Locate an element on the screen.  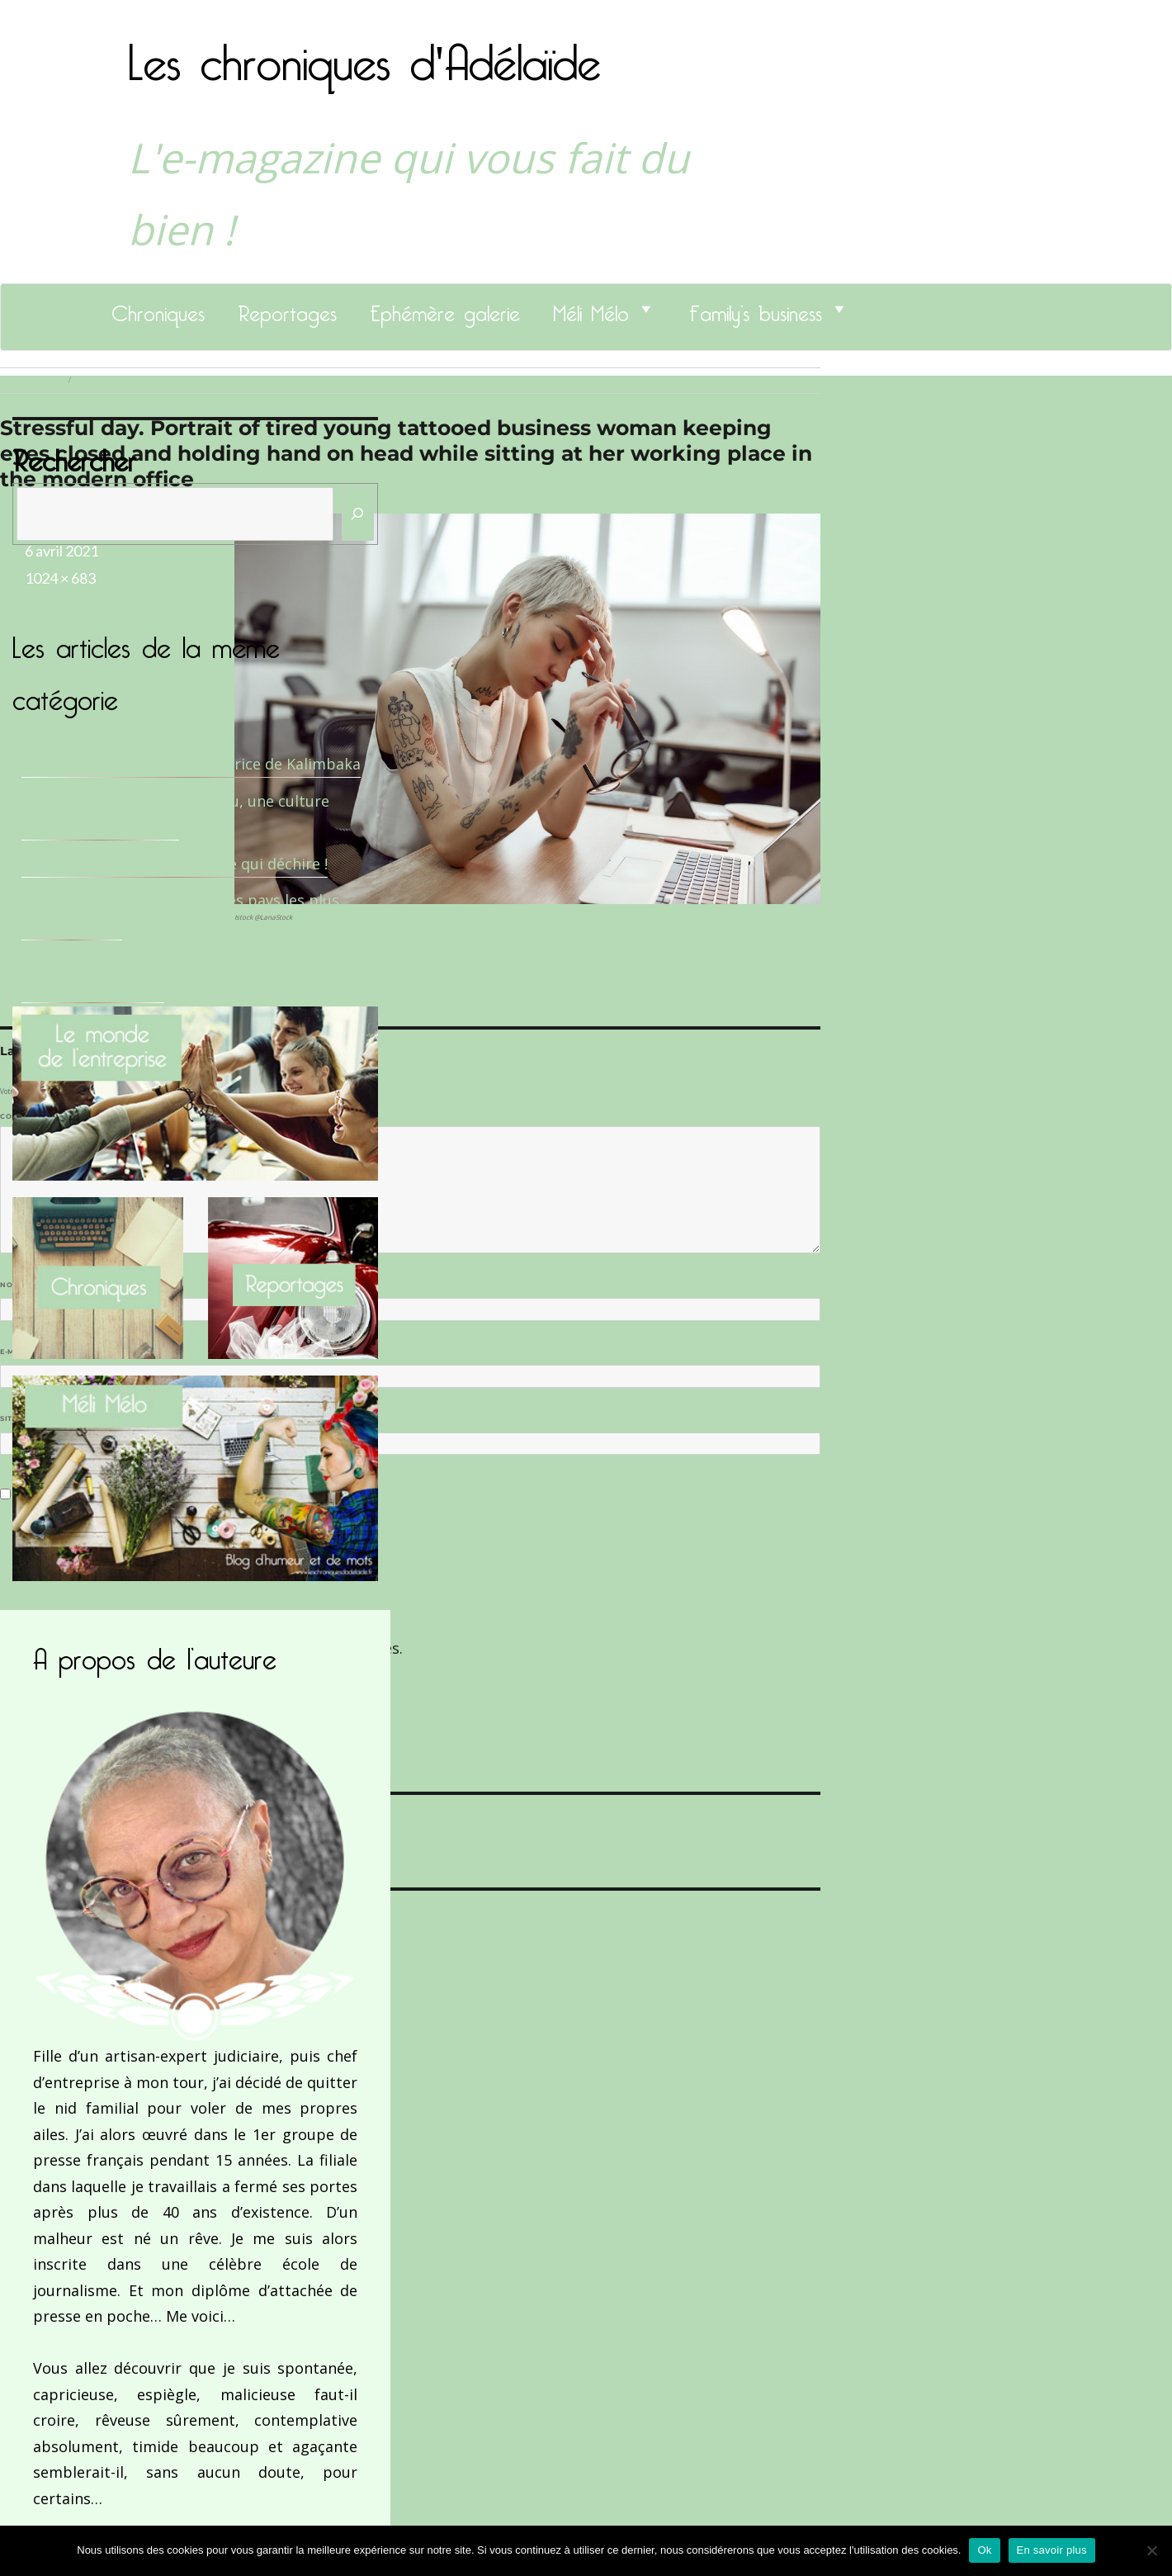
Family’s business is located at coordinates (755, 308).